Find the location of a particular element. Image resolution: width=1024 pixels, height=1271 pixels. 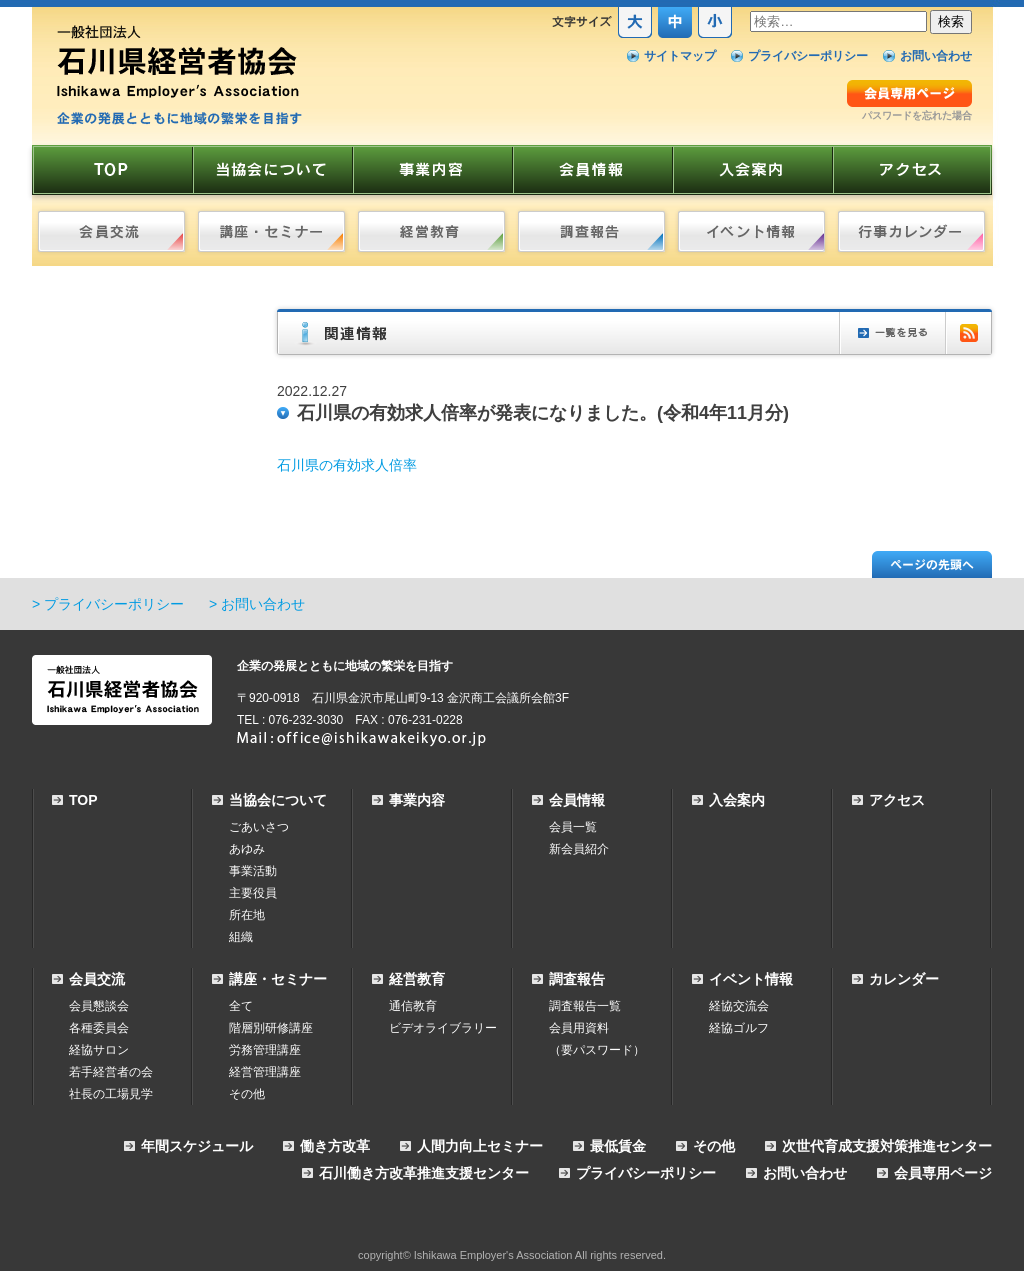

新会員紹介 is located at coordinates (579, 849).